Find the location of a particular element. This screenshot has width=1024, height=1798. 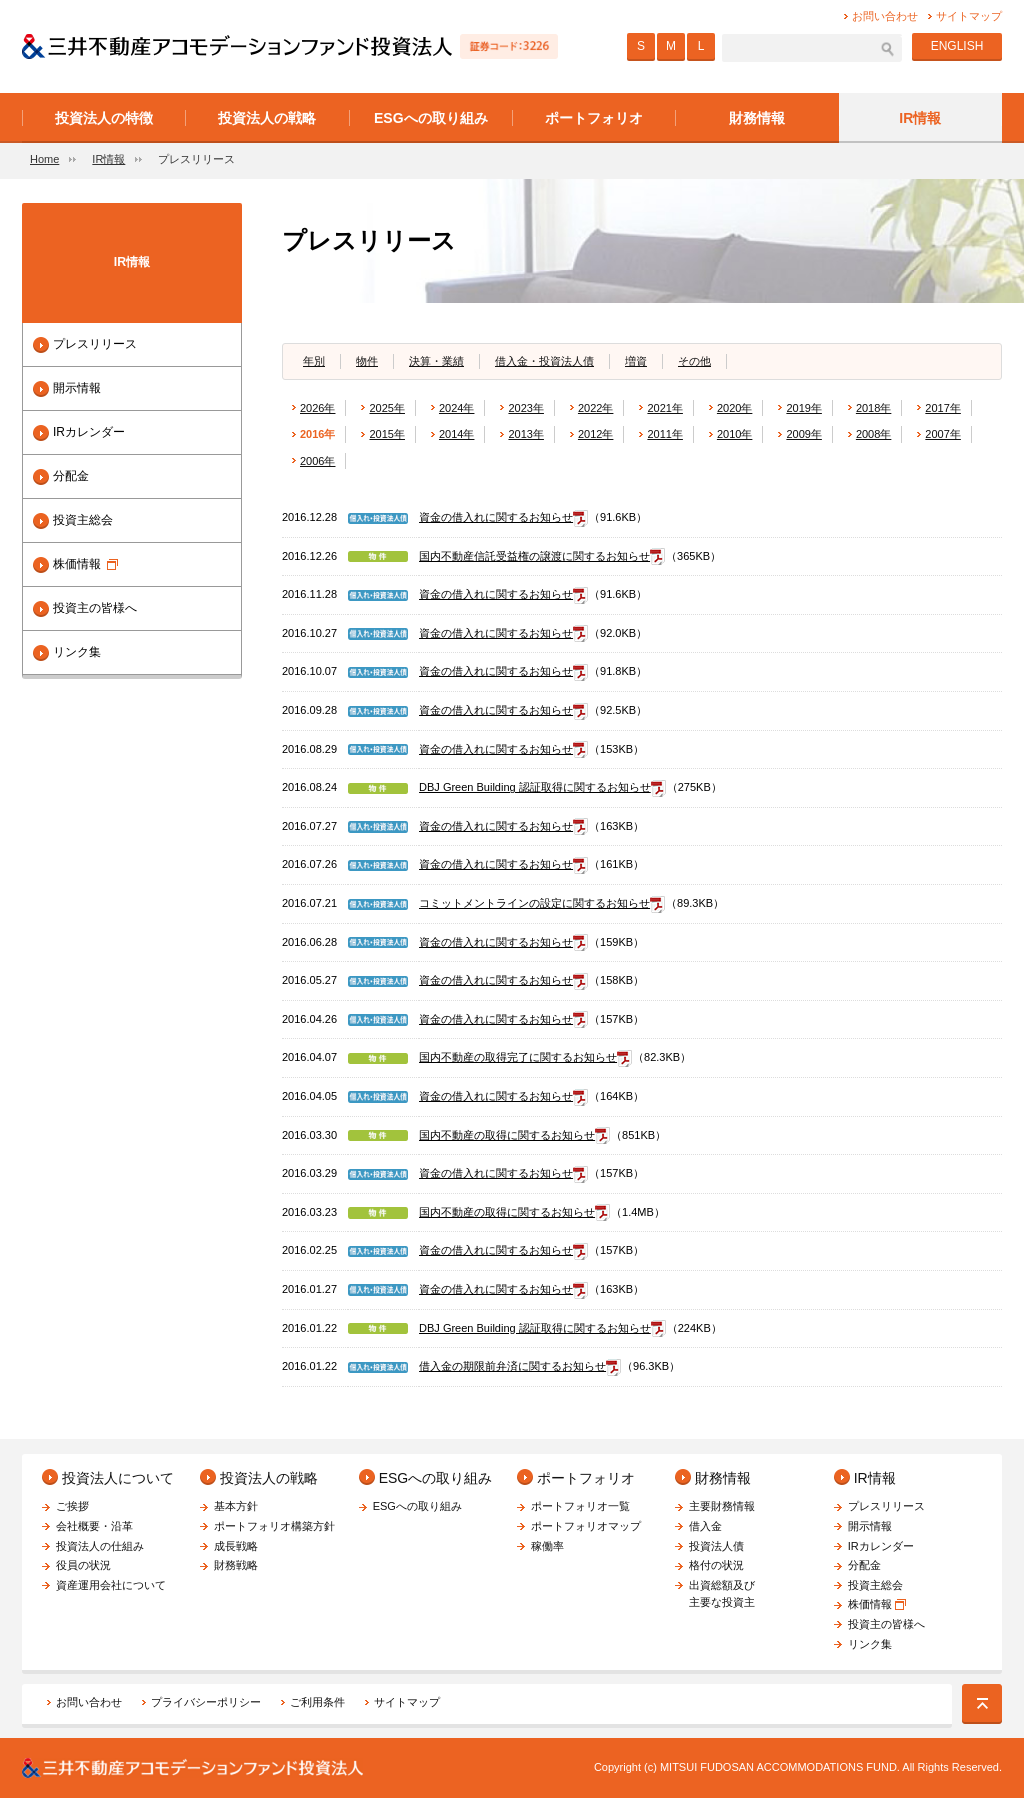

2011年 is located at coordinates (664, 434).